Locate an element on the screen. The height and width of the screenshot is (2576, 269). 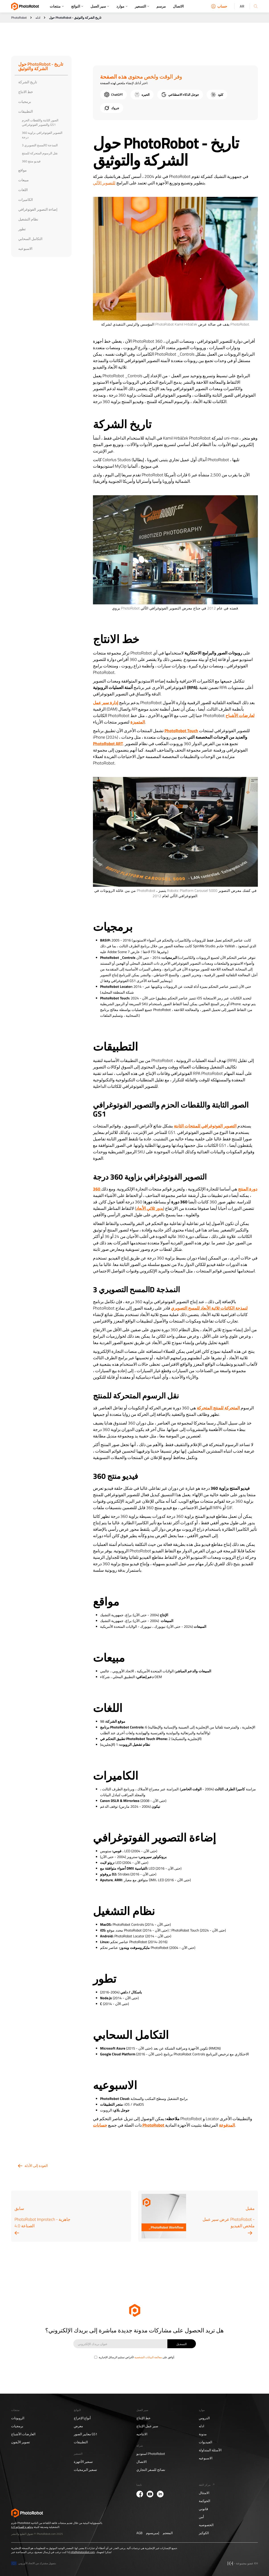
معايير الصور GS1 is located at coordinates (85, 2434).